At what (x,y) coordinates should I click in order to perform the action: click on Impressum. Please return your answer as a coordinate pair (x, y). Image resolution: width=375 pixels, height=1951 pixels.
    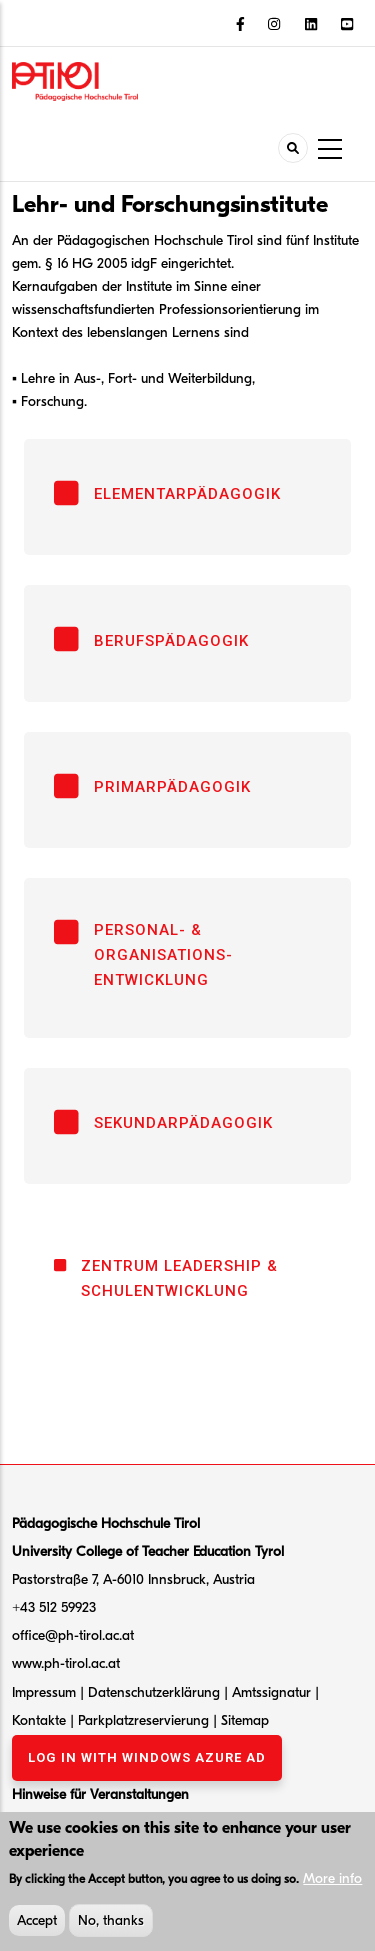
    Looking at the image, I should click on (44, 1692).